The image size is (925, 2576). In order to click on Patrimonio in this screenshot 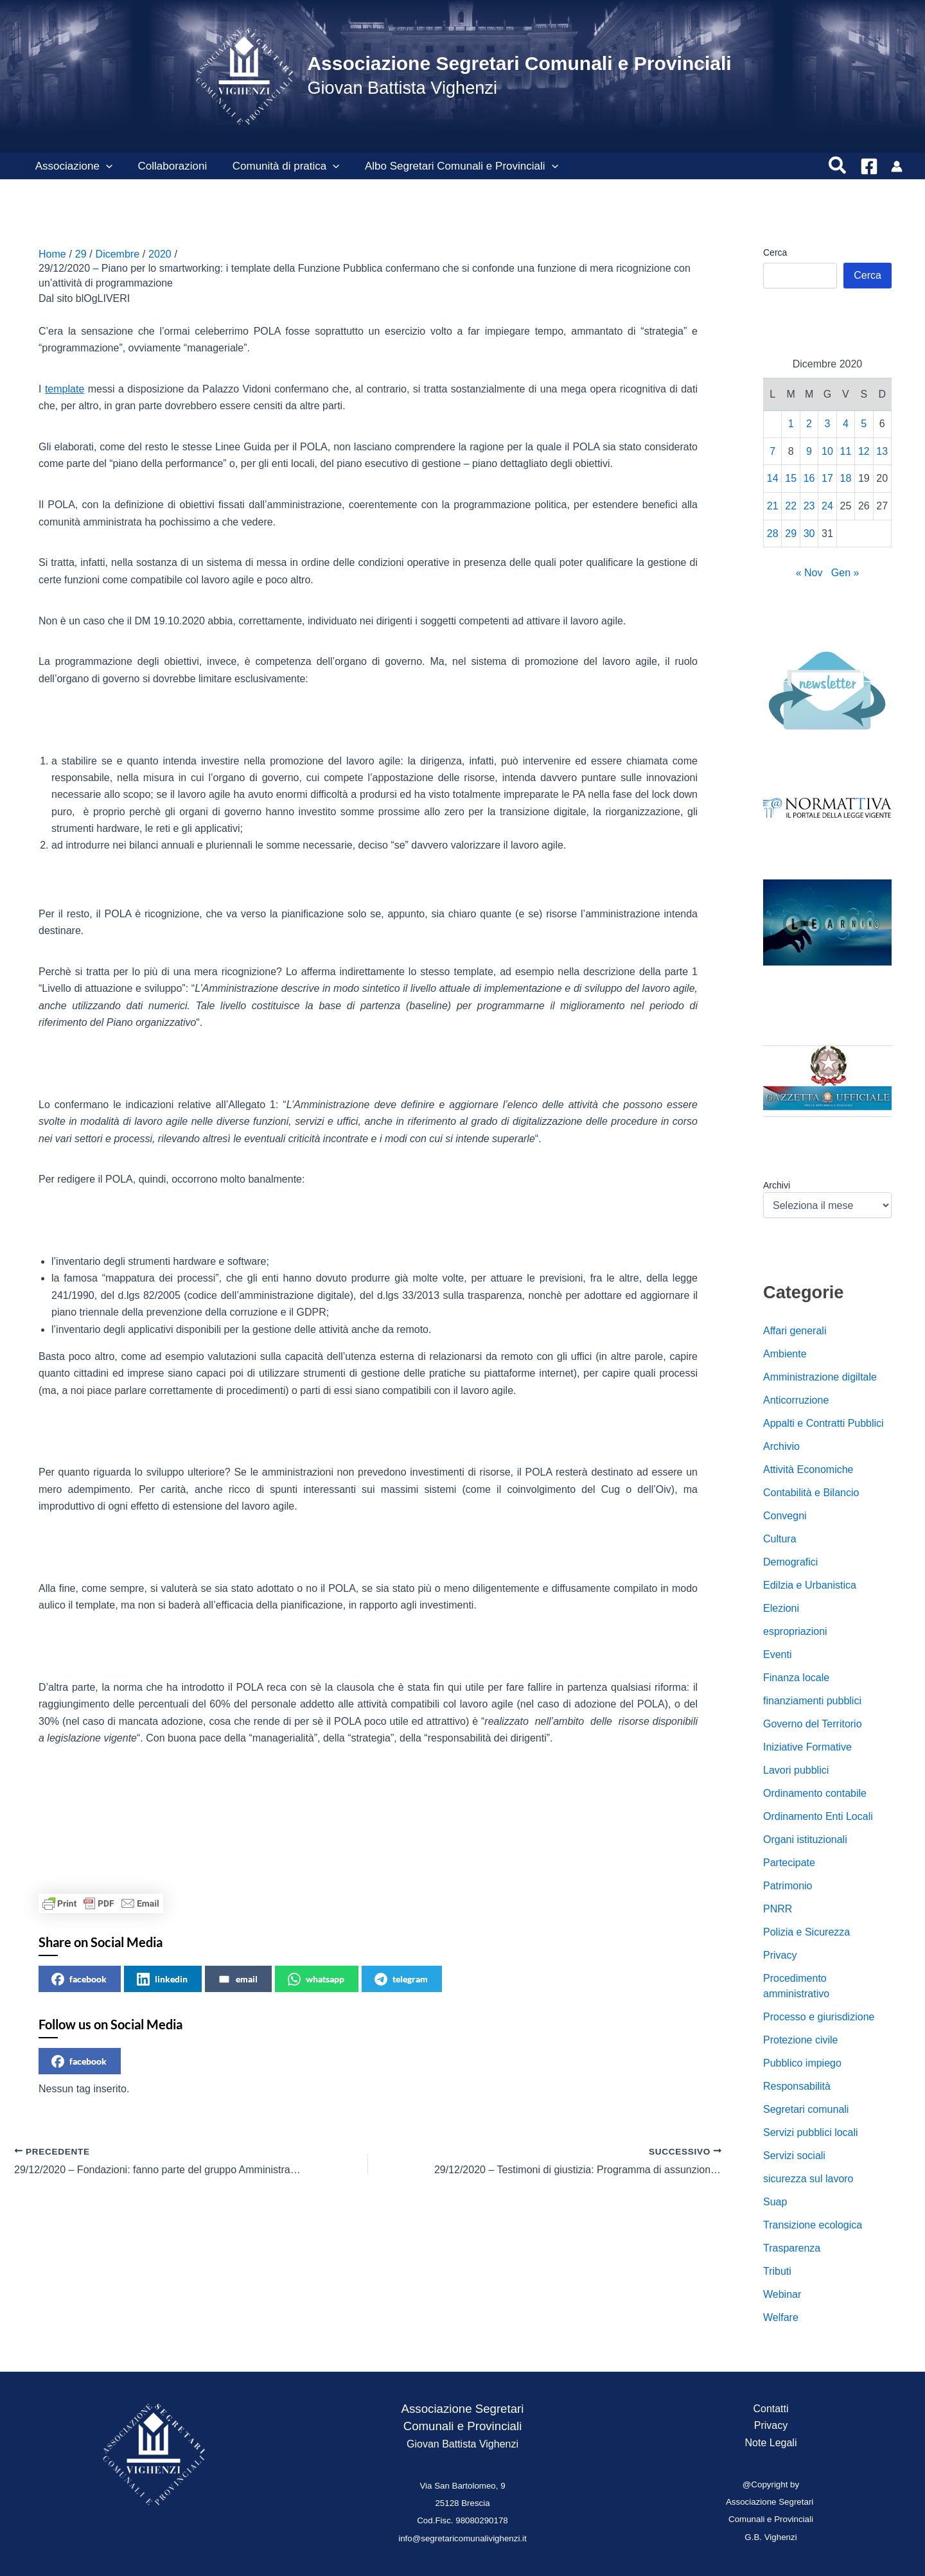, I will do `click(787, 1885)`.